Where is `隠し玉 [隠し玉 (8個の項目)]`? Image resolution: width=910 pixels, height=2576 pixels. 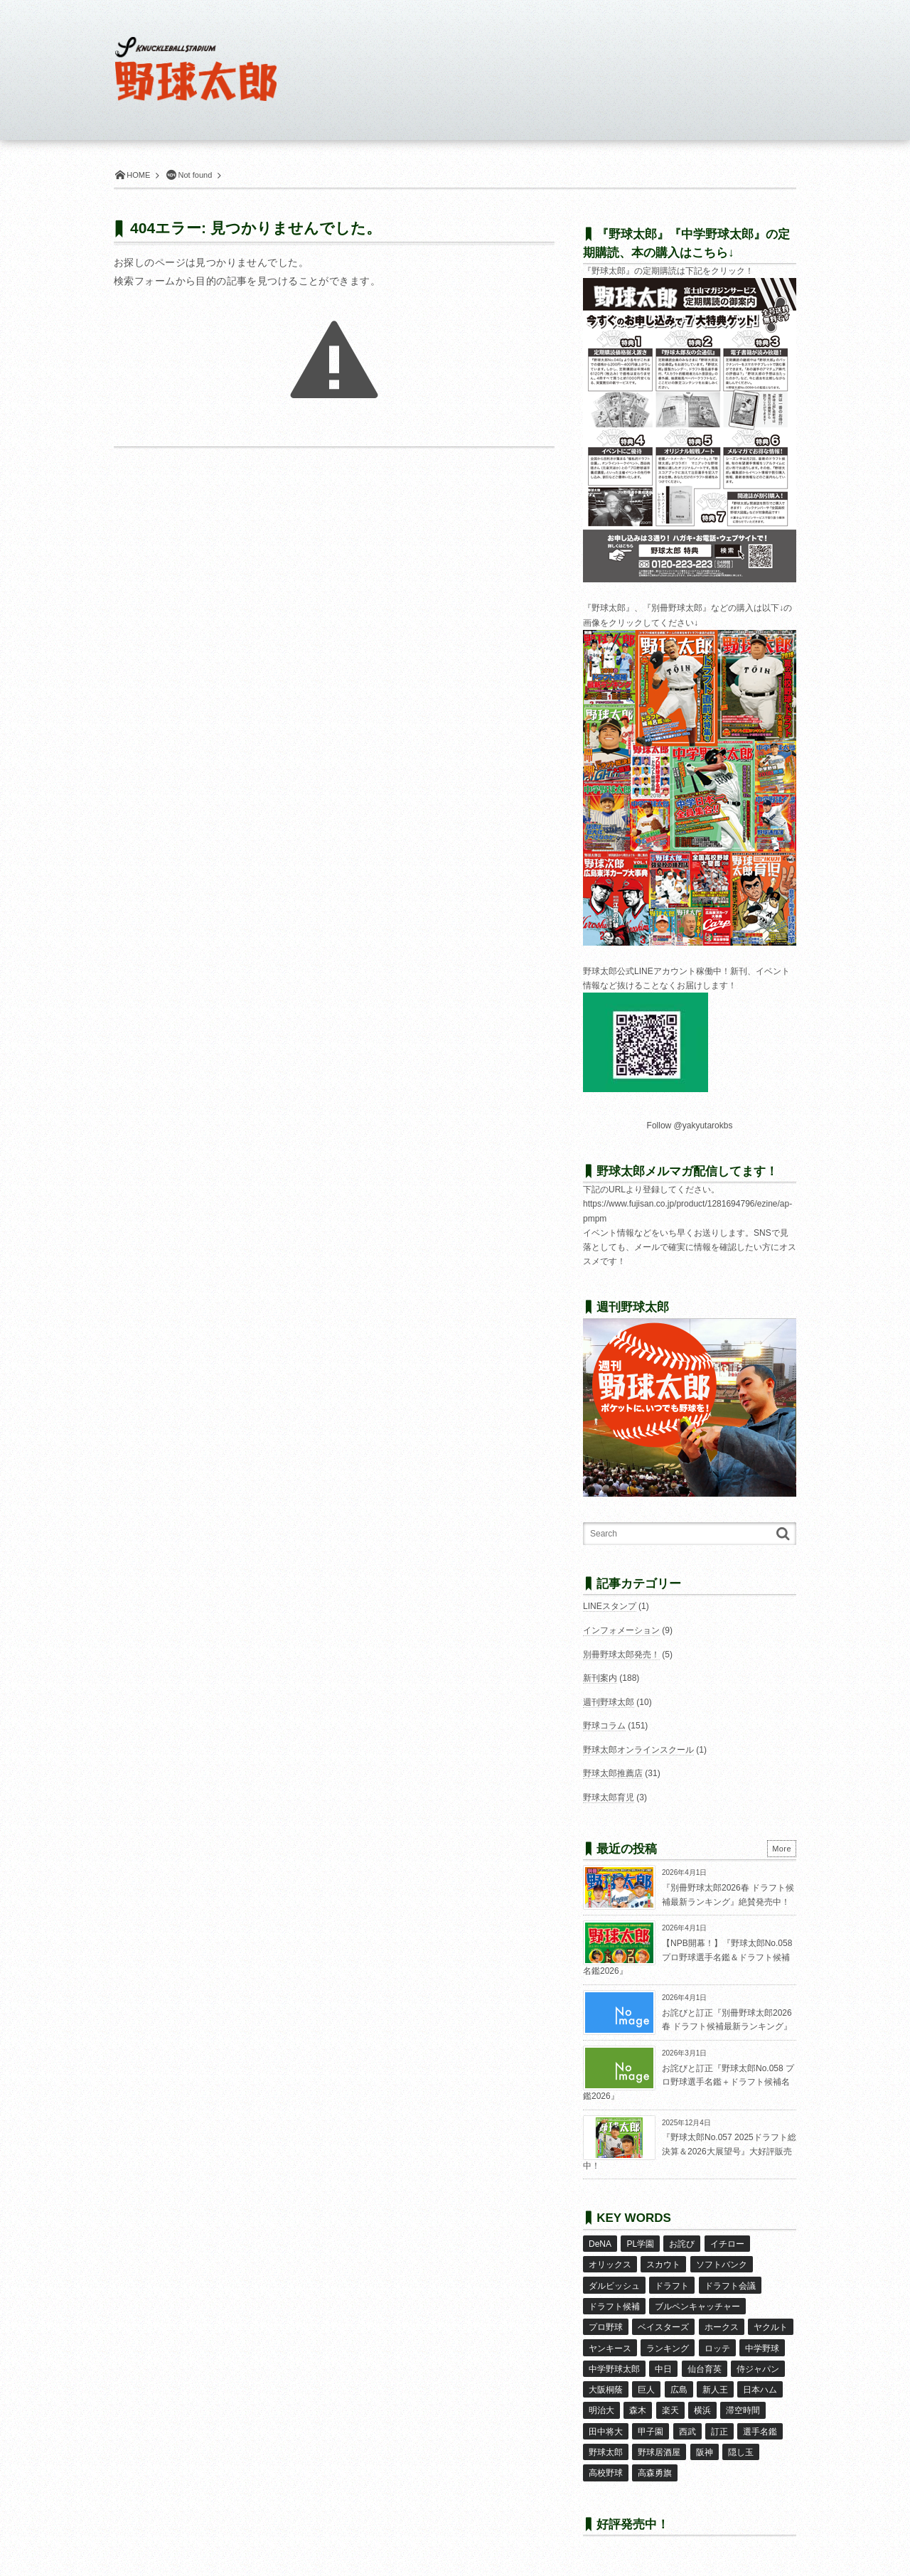 隠し玉 [隠し玉 (8個の項目)] is located at coordinates (741, 2451).